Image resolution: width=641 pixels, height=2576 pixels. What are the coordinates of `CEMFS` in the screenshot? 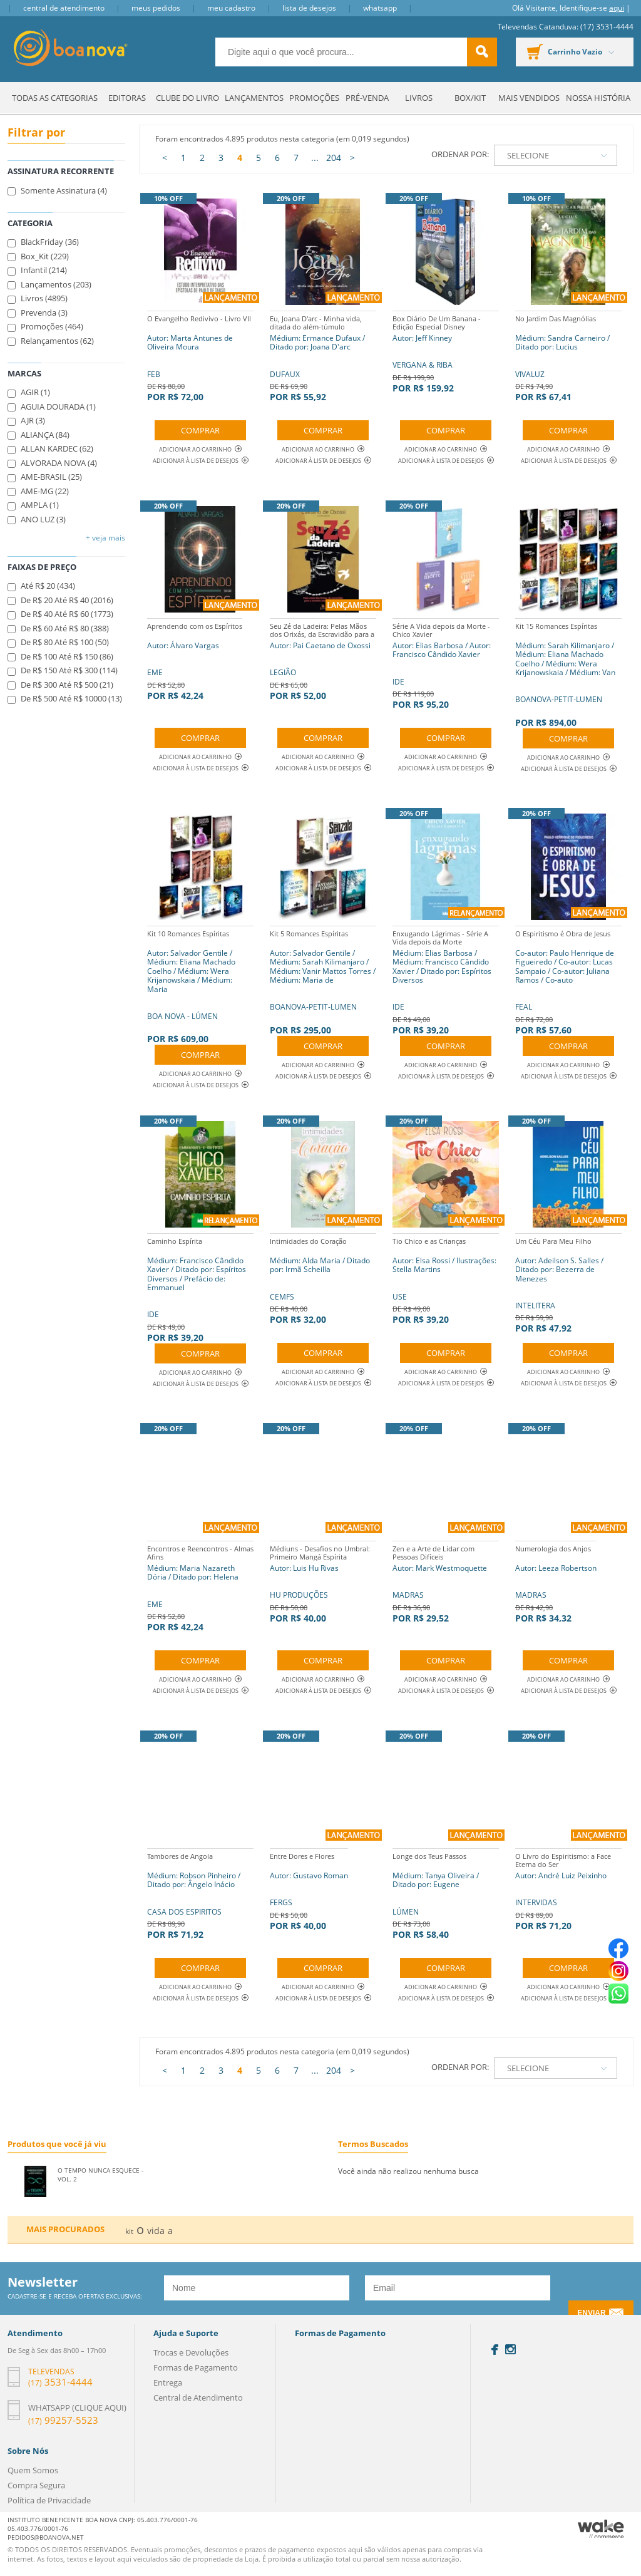 It's located at (323, 1279).